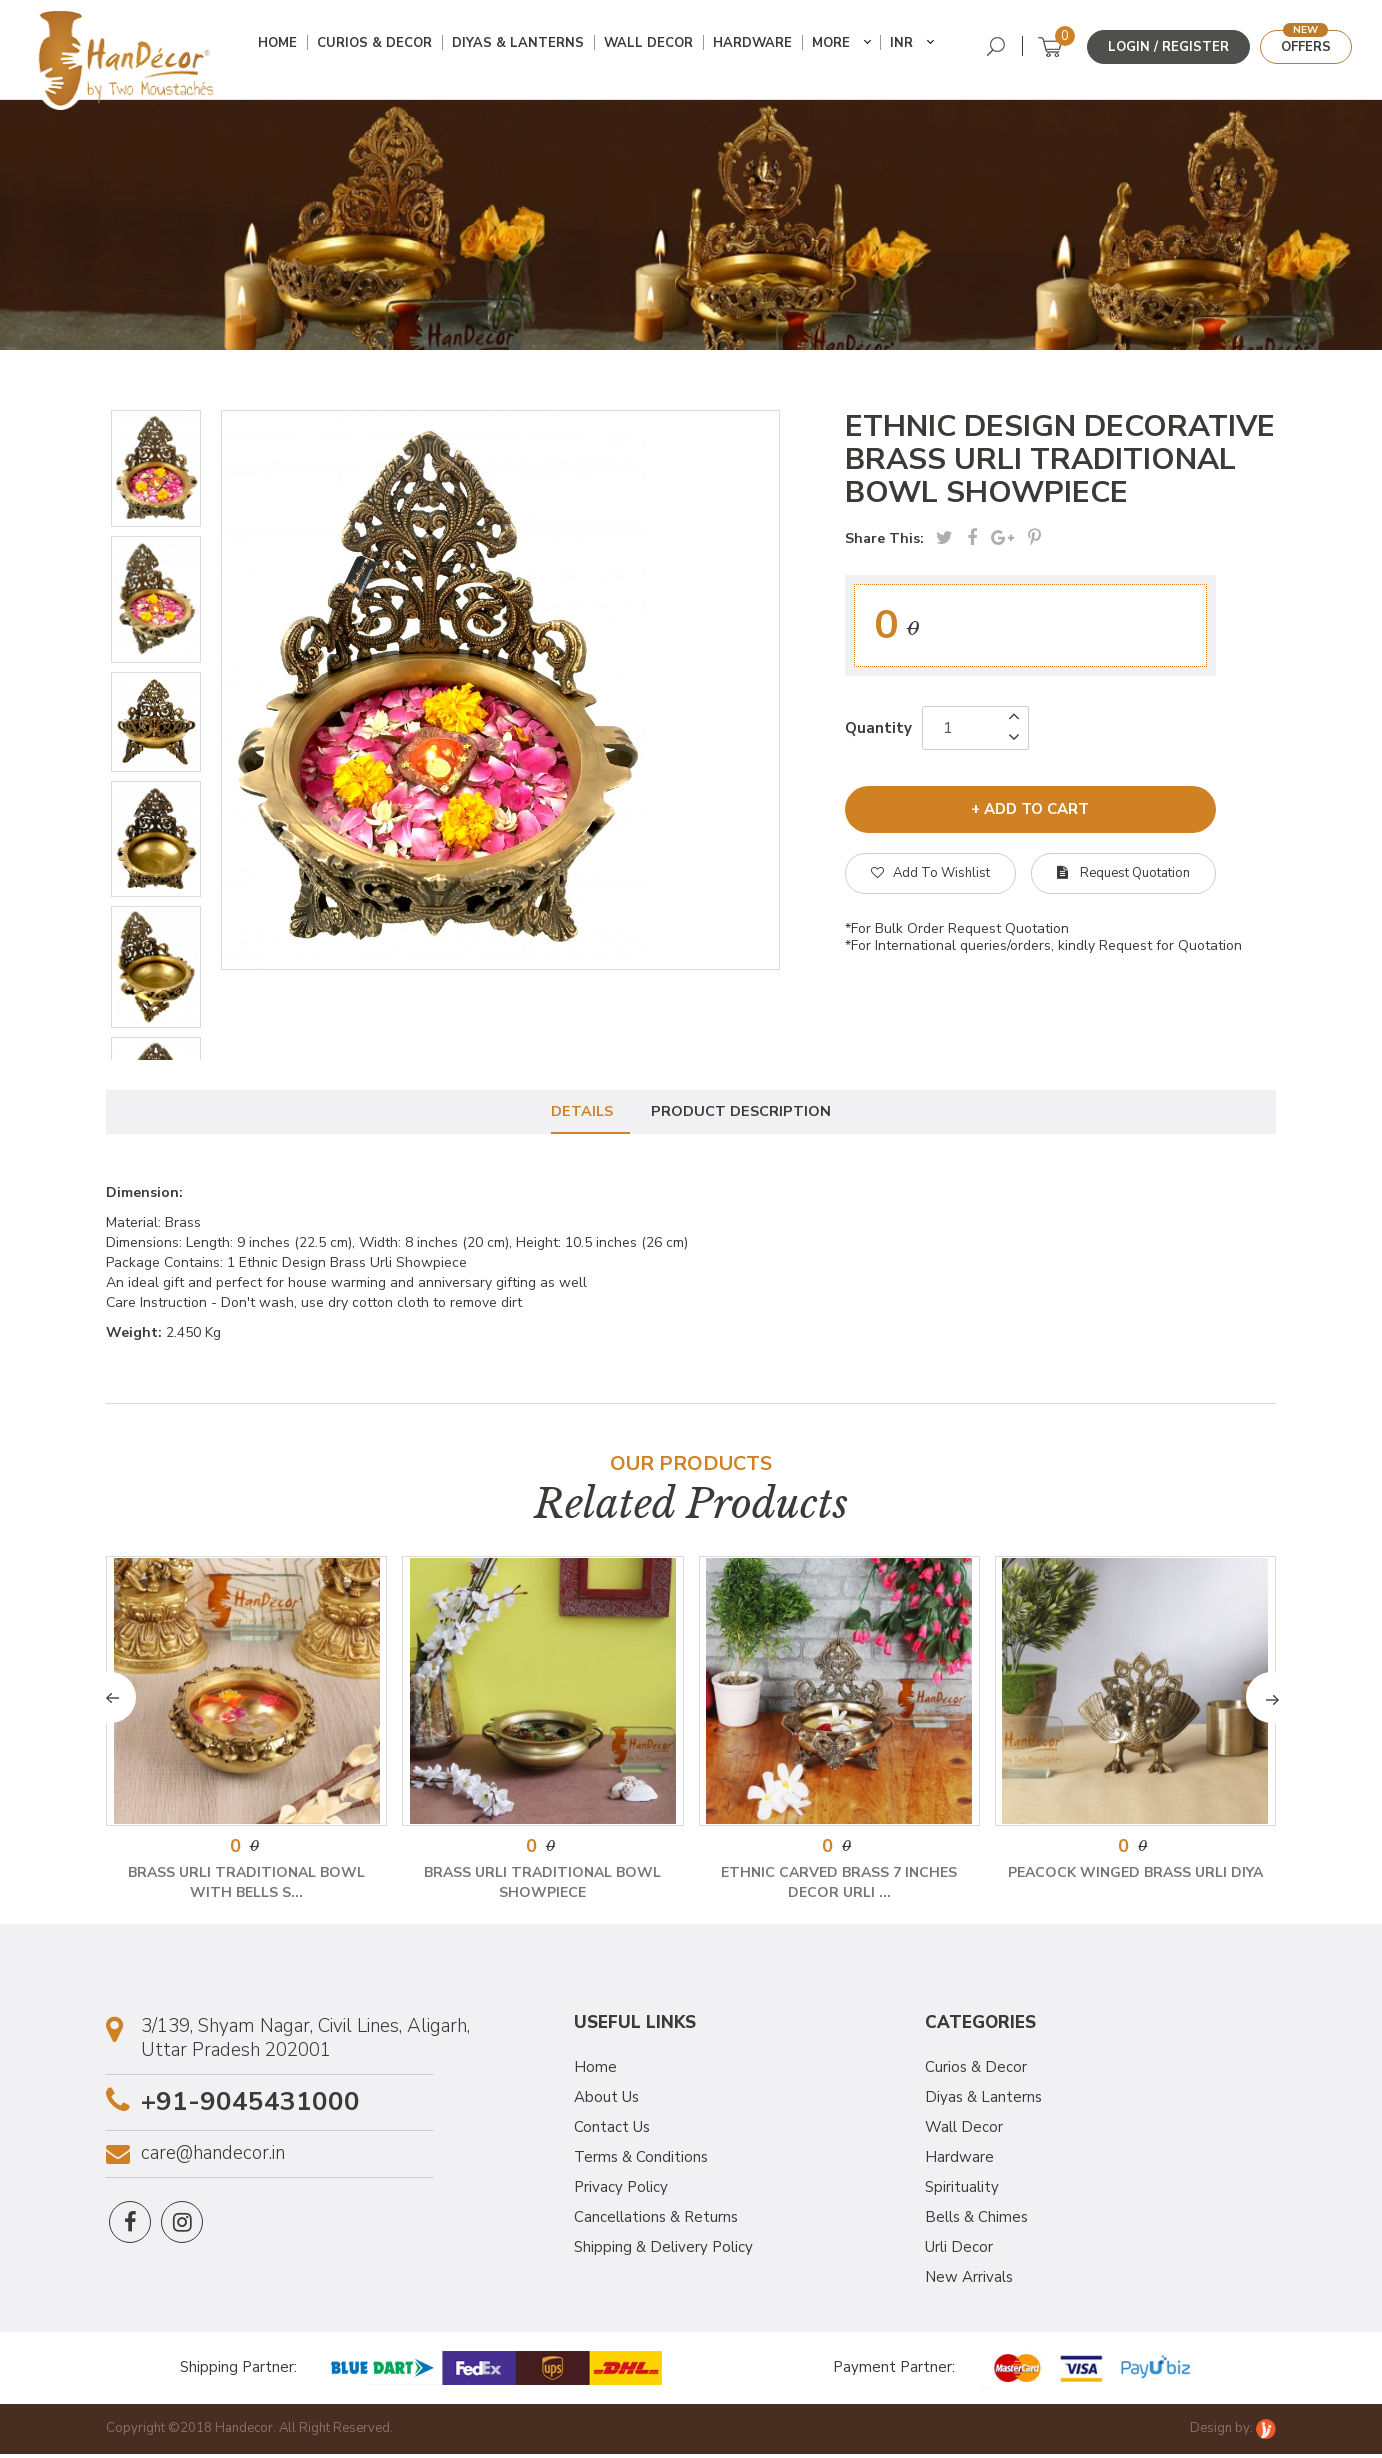 The height and width of the screenshot is (2458, 1382). I want to click on Request Quotation, so click(1123, 872).